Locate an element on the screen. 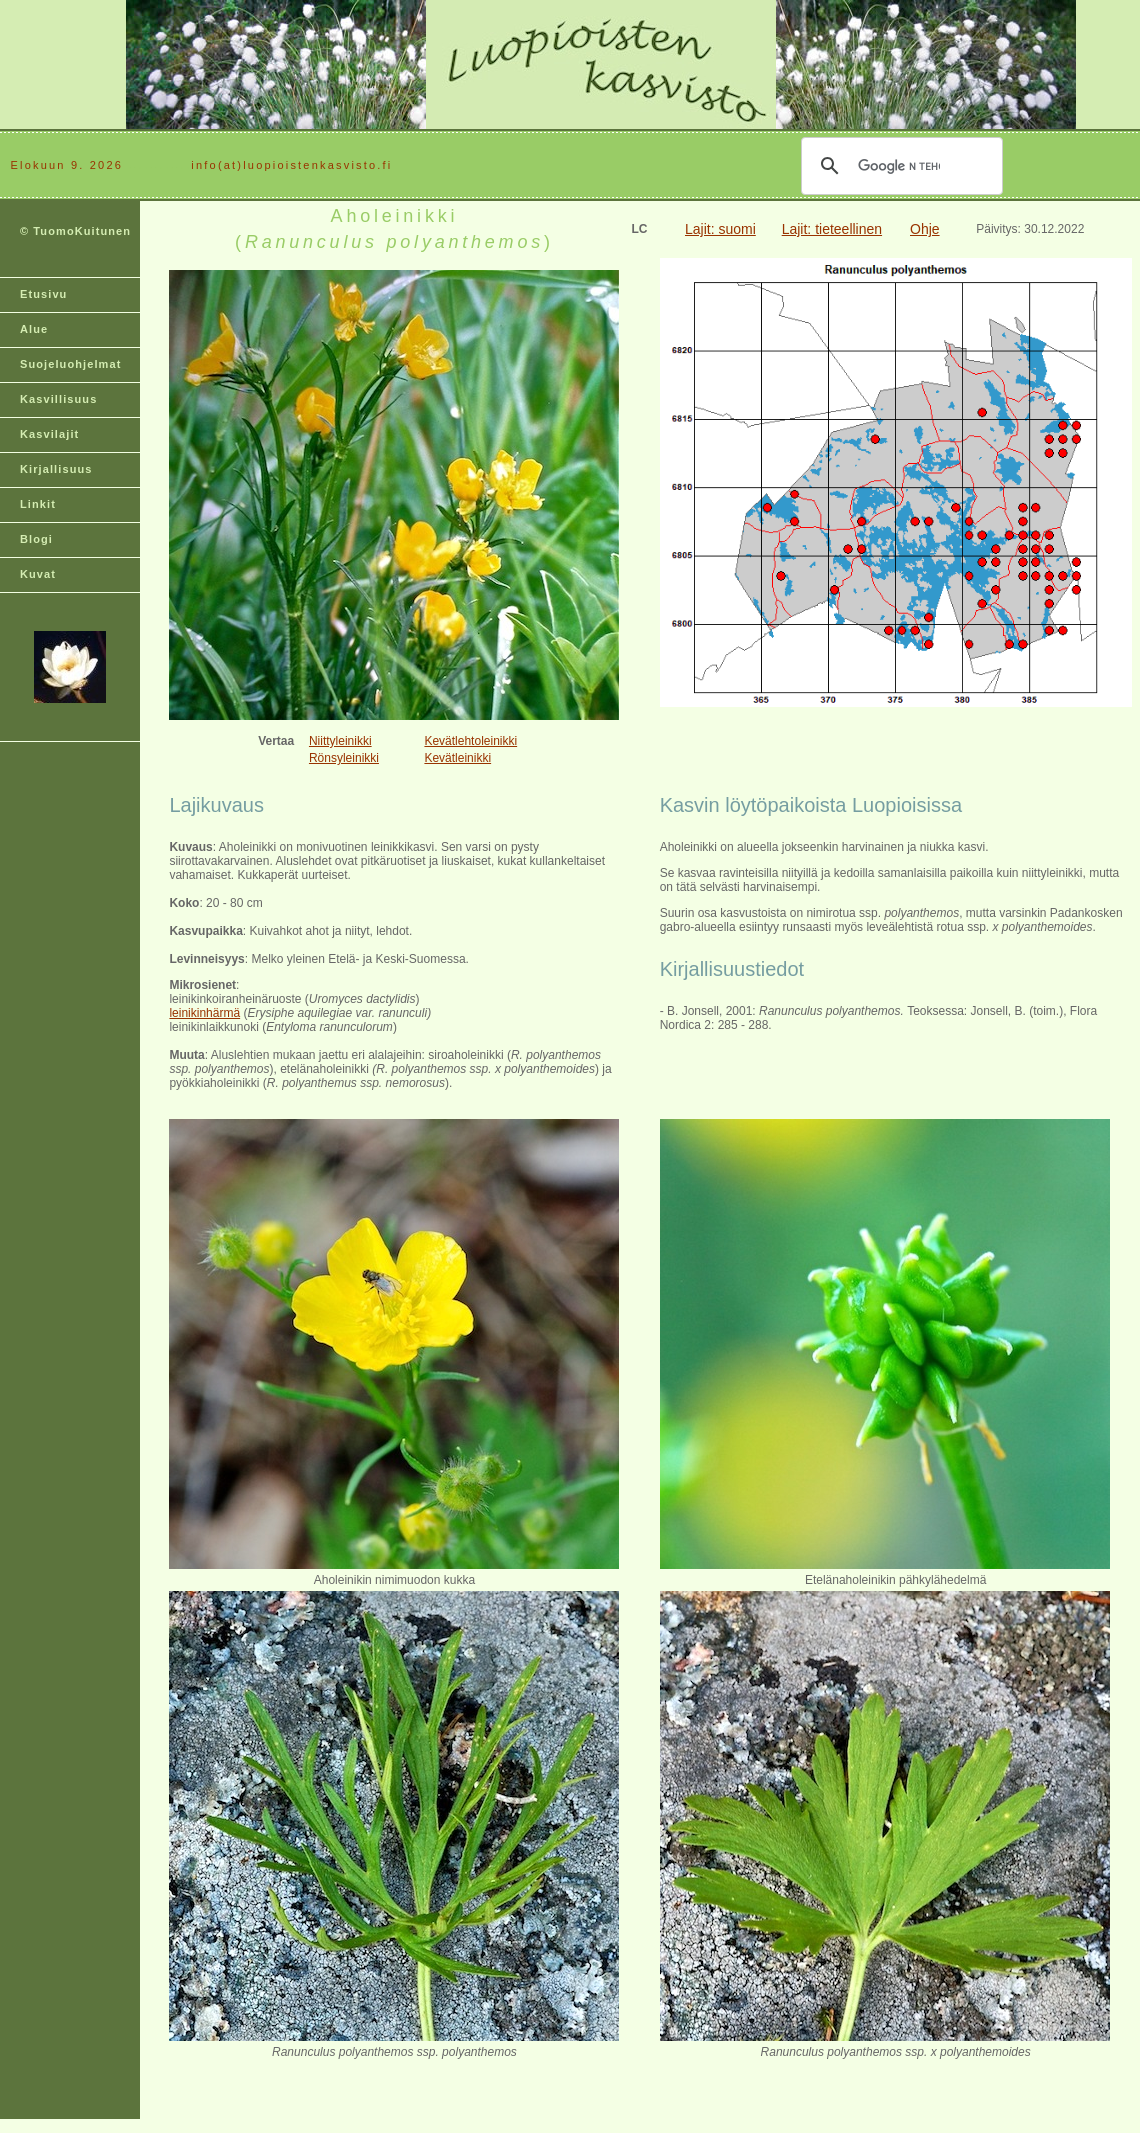  Kuvat is located at coordinates (38, 574).